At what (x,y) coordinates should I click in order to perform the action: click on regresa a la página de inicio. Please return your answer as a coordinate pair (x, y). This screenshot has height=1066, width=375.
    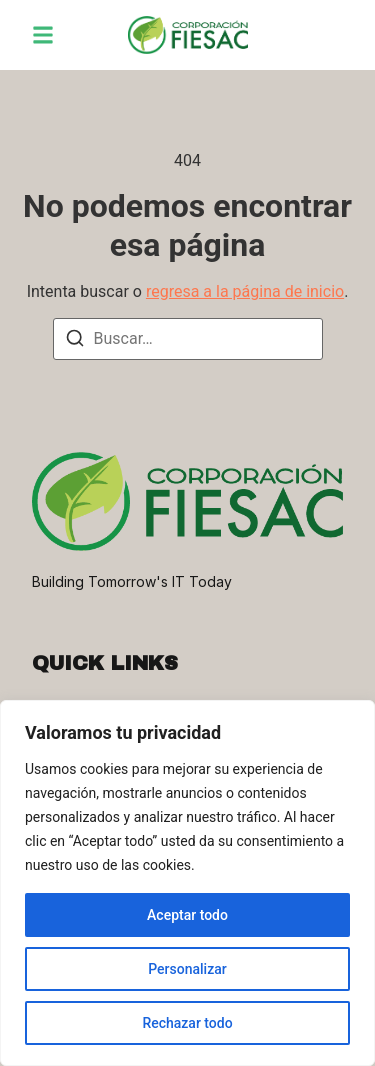
    Looking at the image, I should click on (245, 291).